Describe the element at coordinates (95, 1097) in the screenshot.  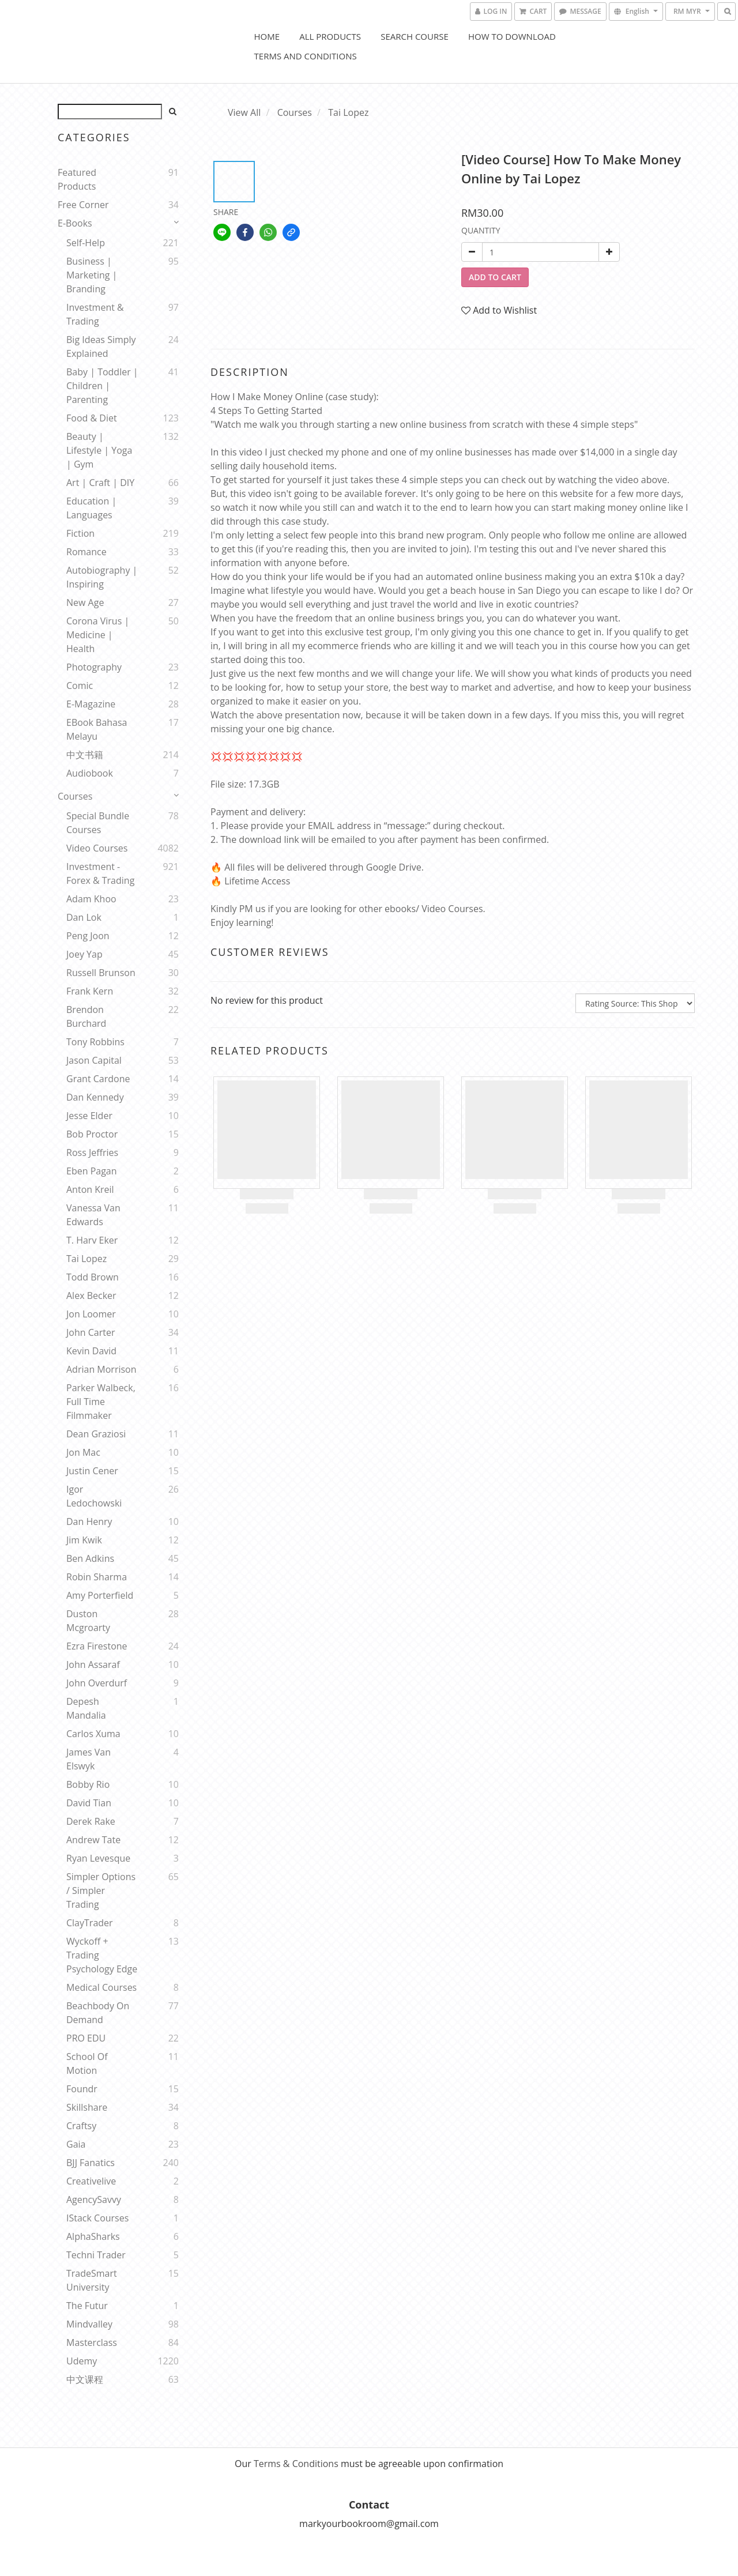
I see `Dan Kennedy` at that location.